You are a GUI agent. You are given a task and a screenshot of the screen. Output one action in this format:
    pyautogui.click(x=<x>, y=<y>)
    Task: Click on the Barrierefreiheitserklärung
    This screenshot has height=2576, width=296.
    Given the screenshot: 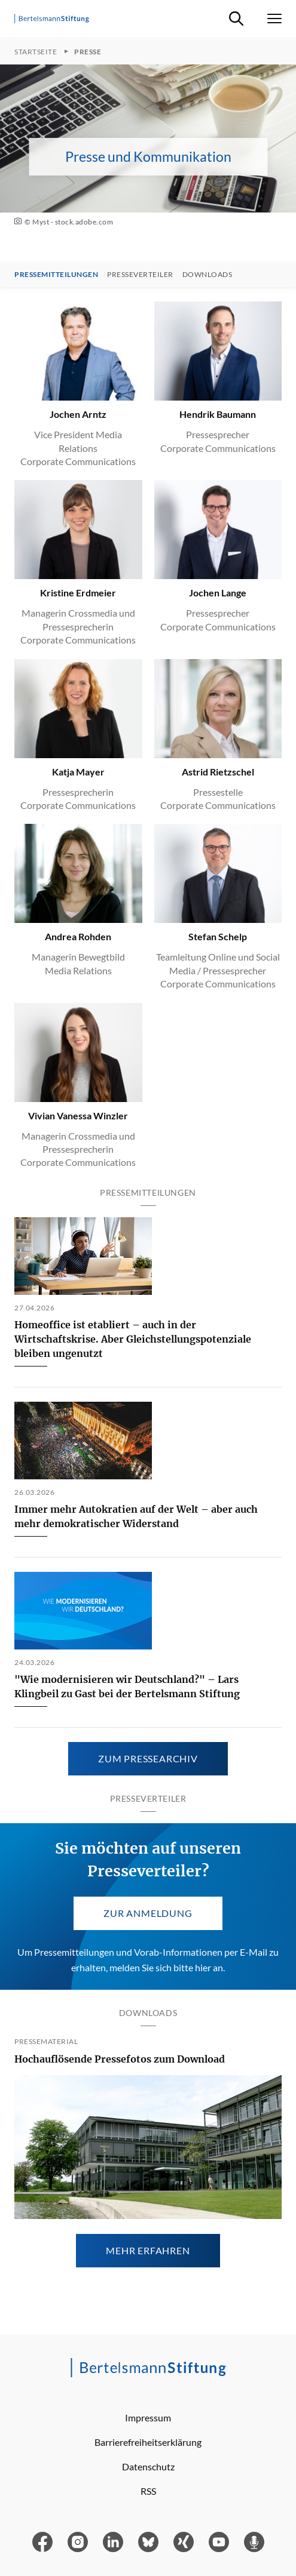 What is the action you would take?
    pyautogui.click(x=148, y=2442)
    